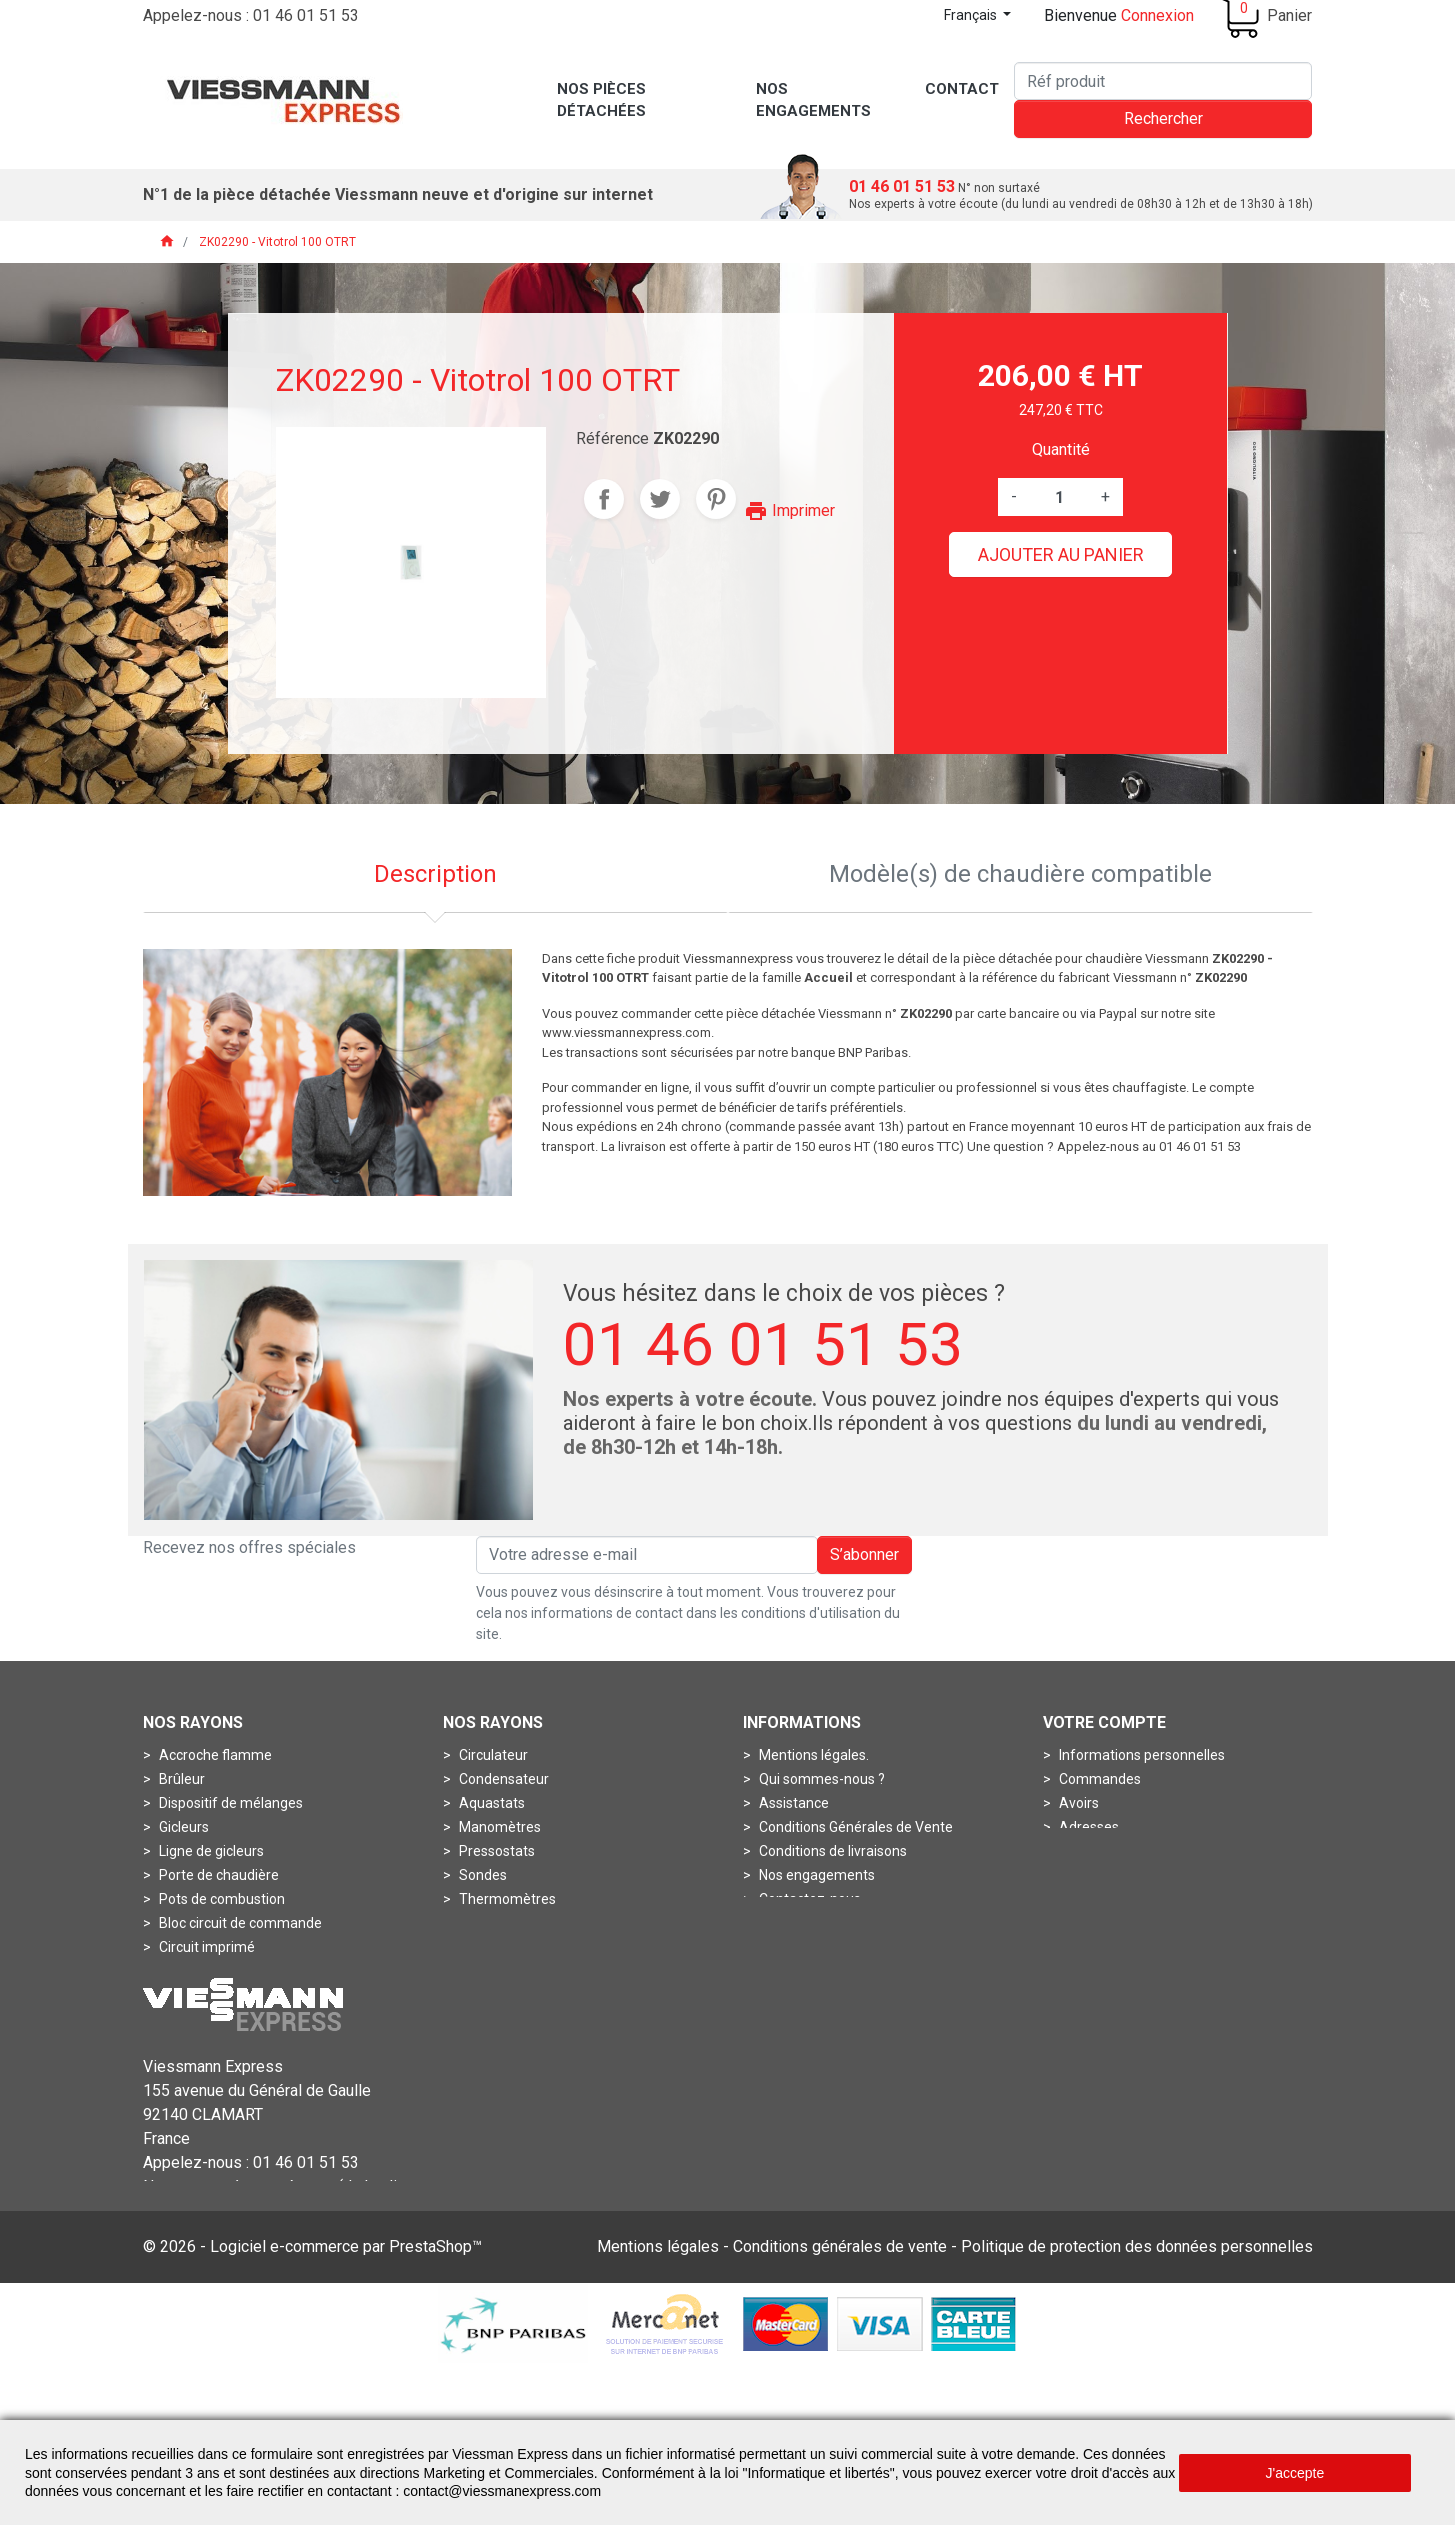  I want to click on Mes alertes, so click(1094, 1875).